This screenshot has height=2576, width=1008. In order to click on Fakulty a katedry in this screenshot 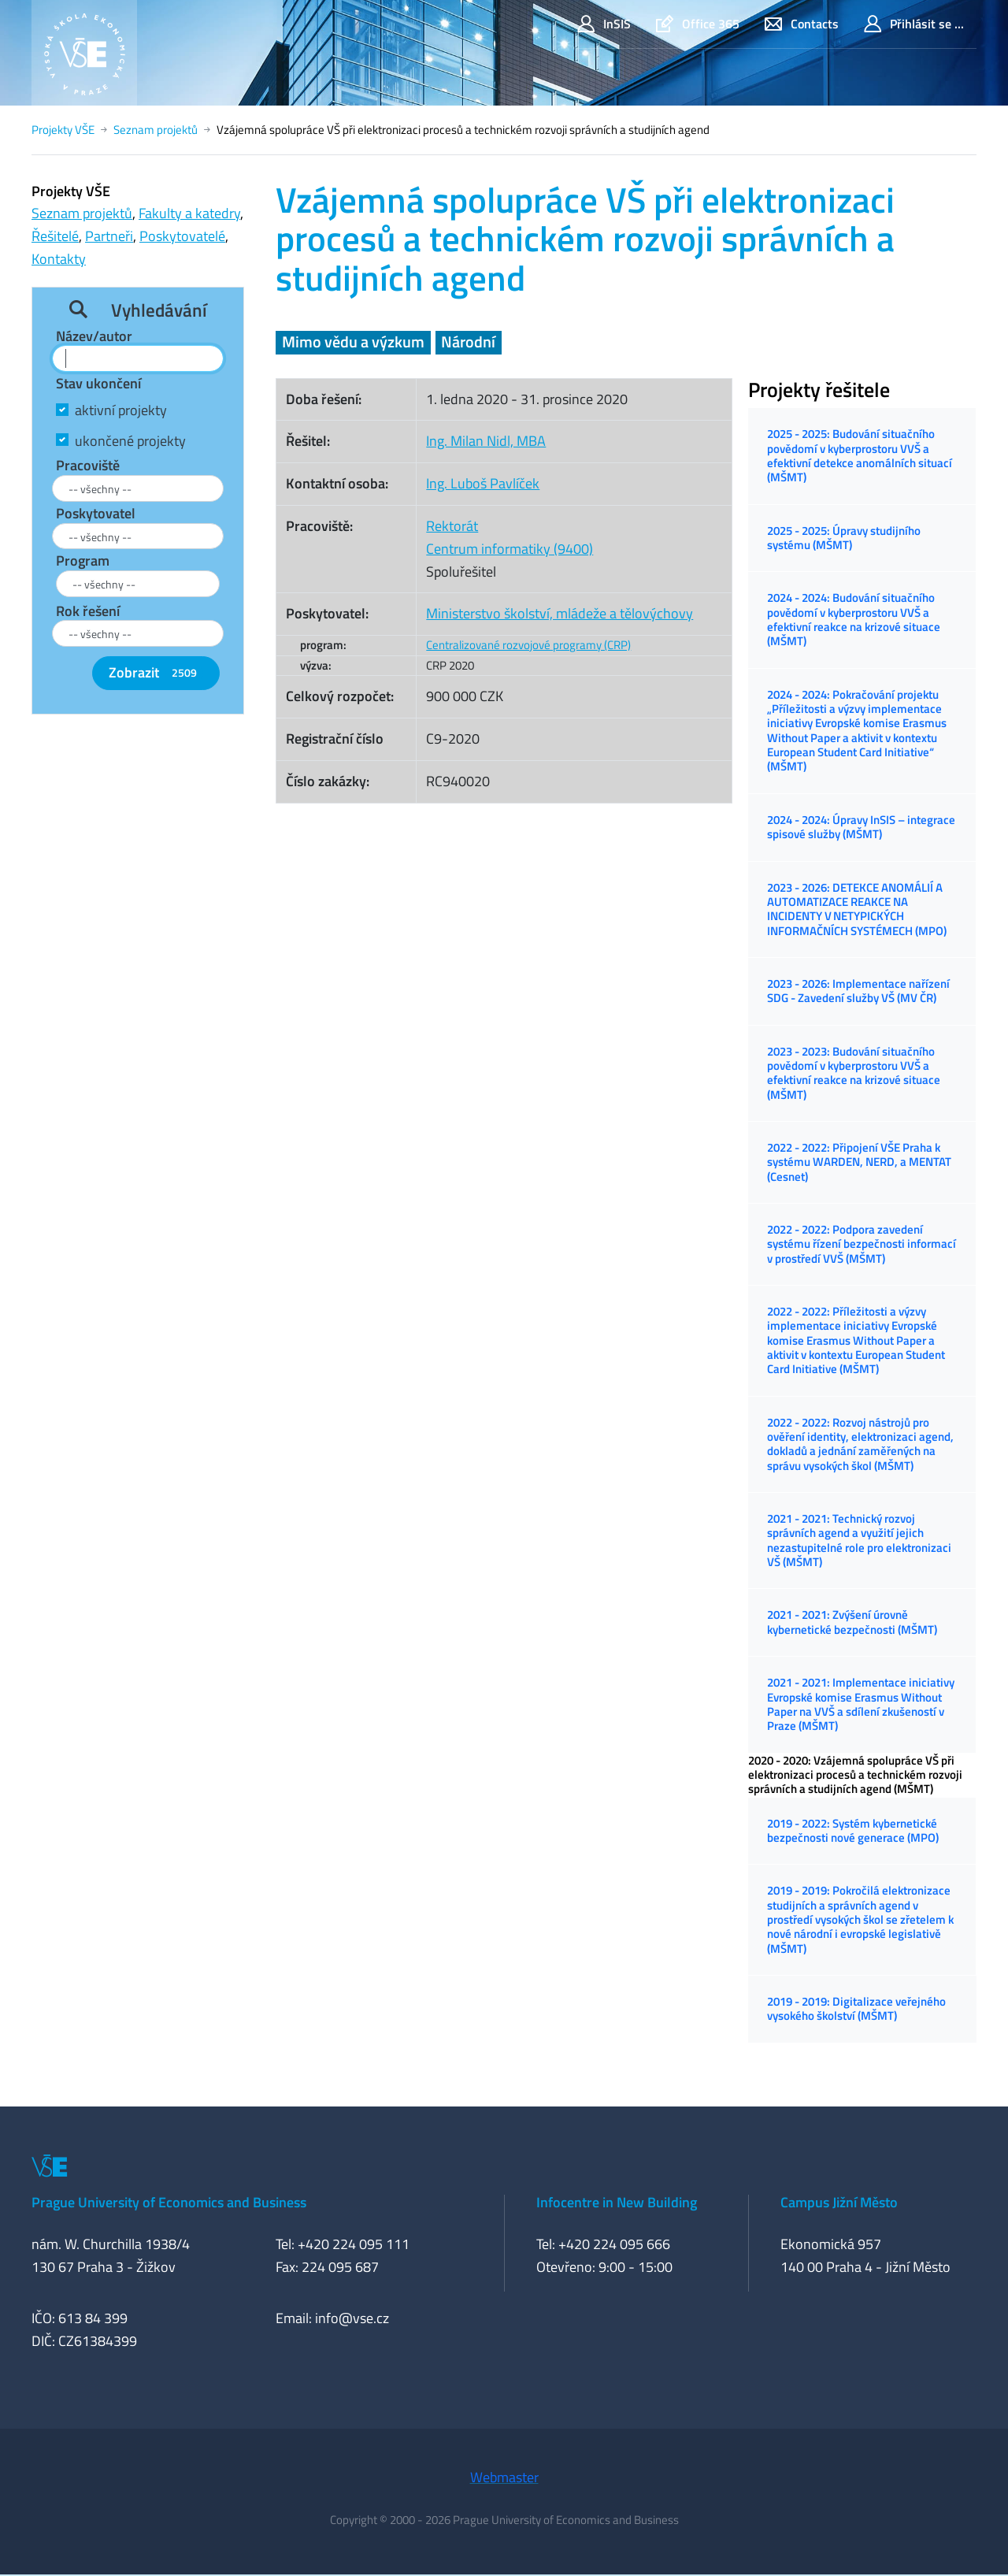, I will do `click(189, 213)`.